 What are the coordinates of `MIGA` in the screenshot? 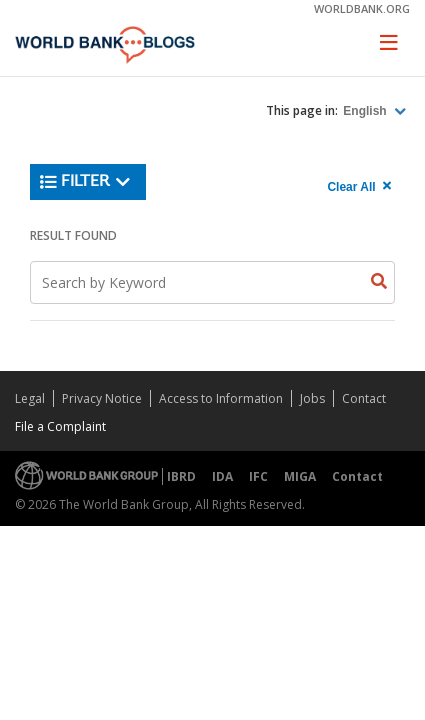 It's located at (300, 476).